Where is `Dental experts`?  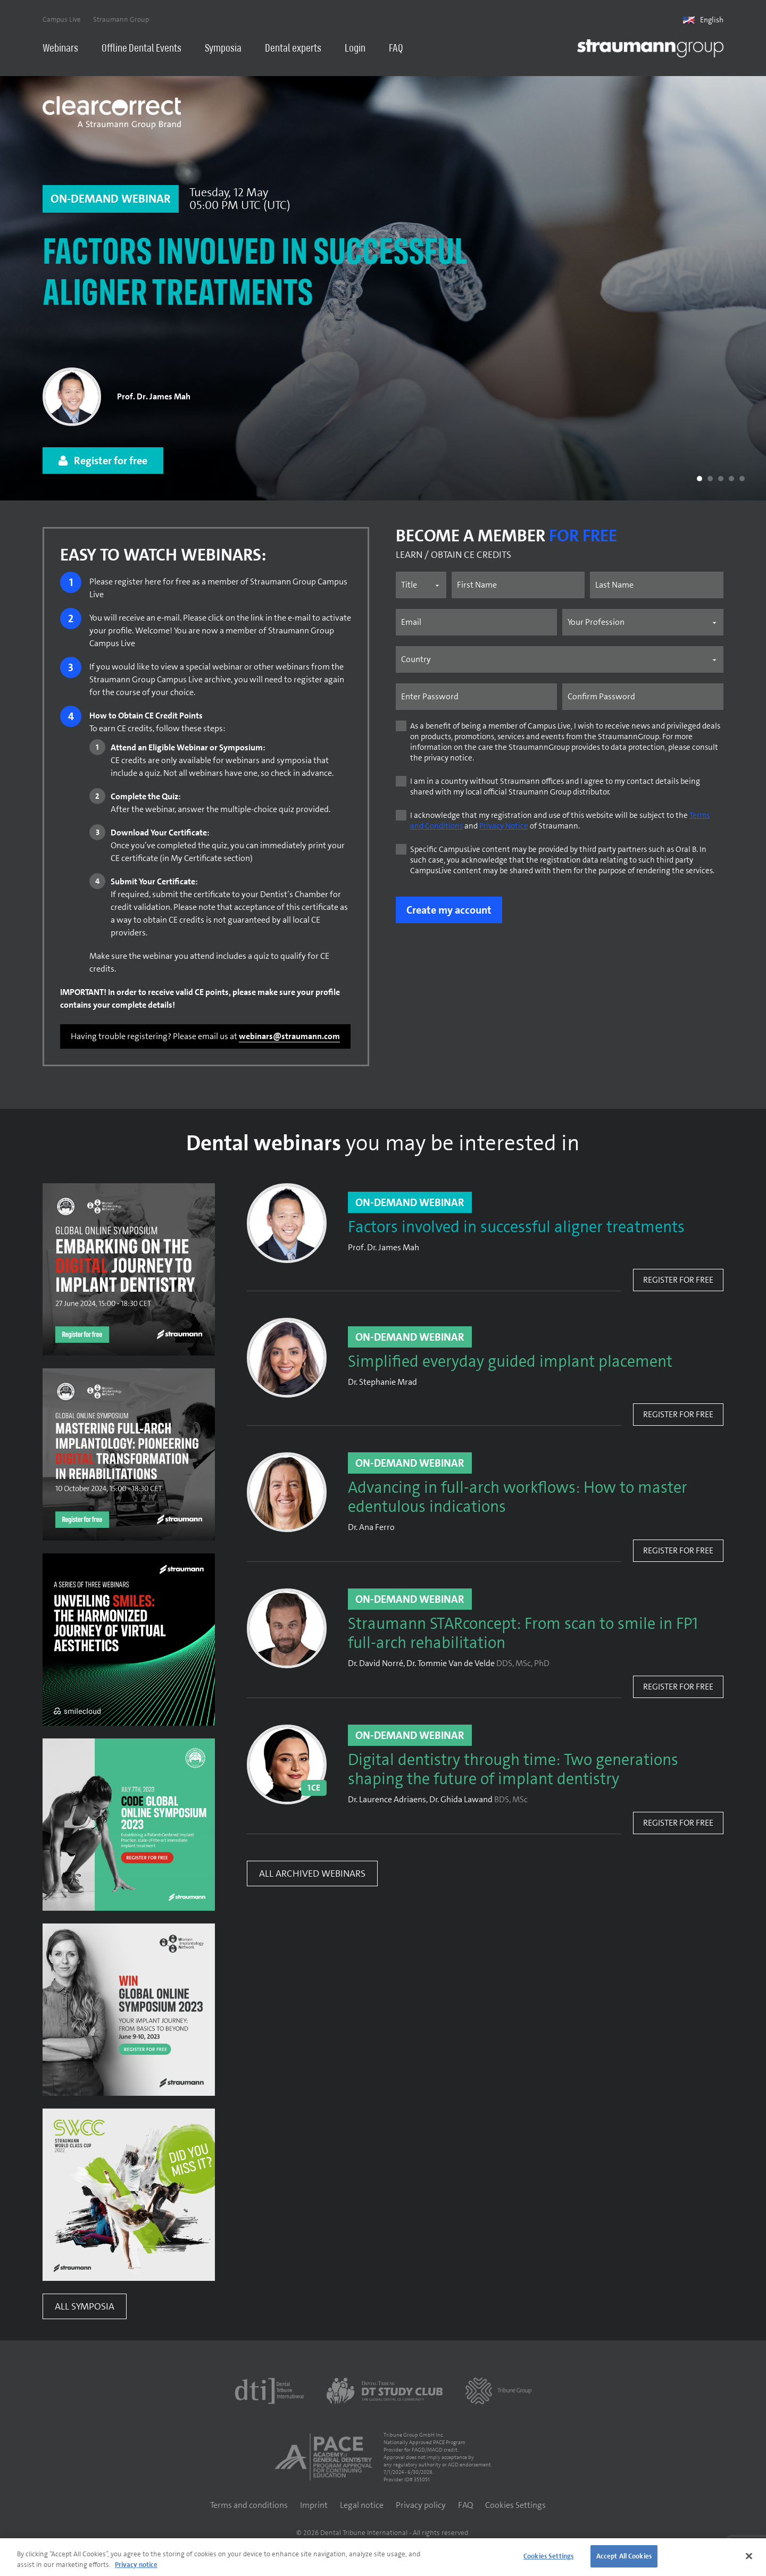 Dental experts is located at coordinates (293, 48).